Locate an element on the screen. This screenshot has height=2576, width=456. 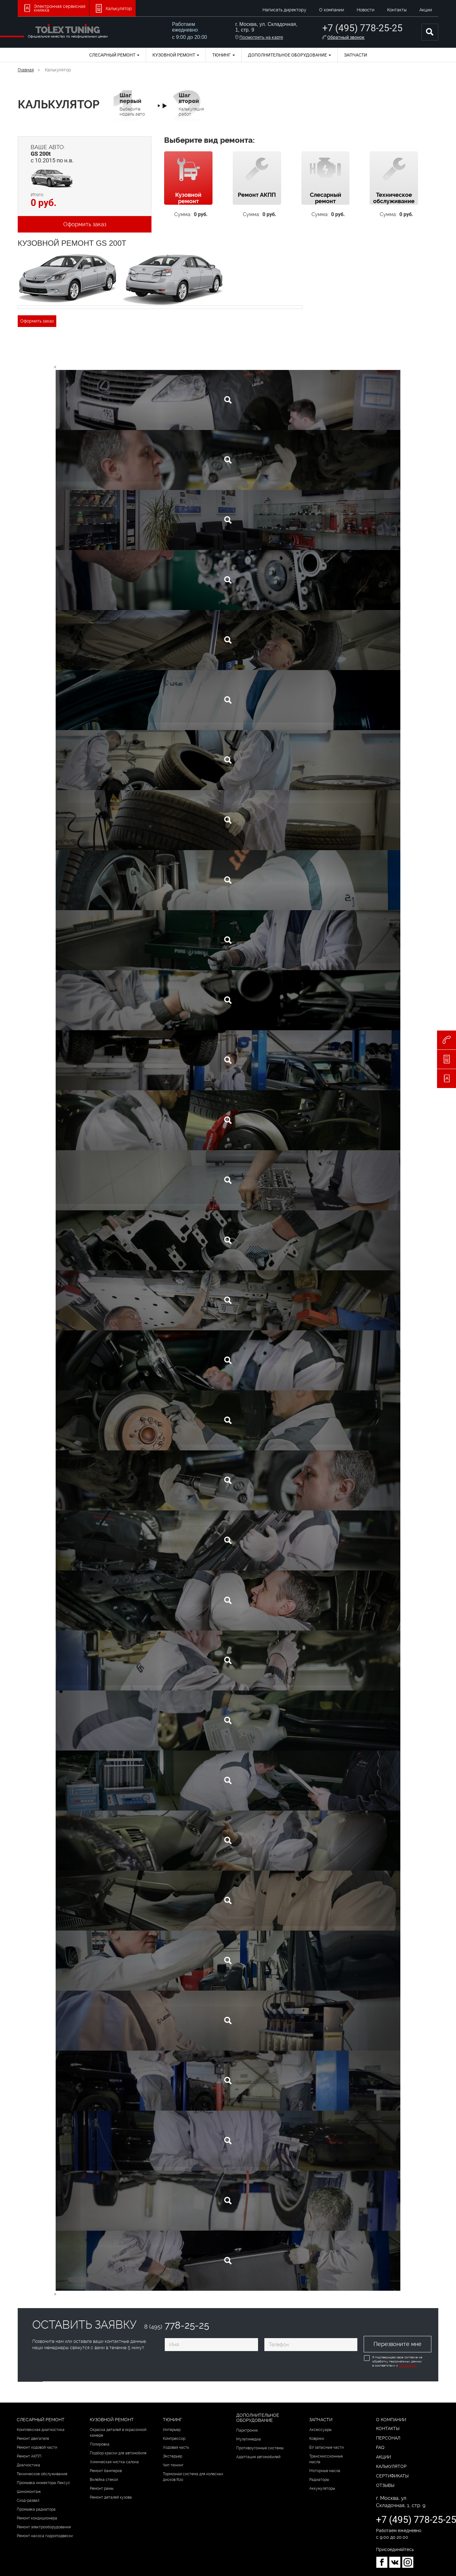
Радиаторы is located at coordinates (319, 2479).